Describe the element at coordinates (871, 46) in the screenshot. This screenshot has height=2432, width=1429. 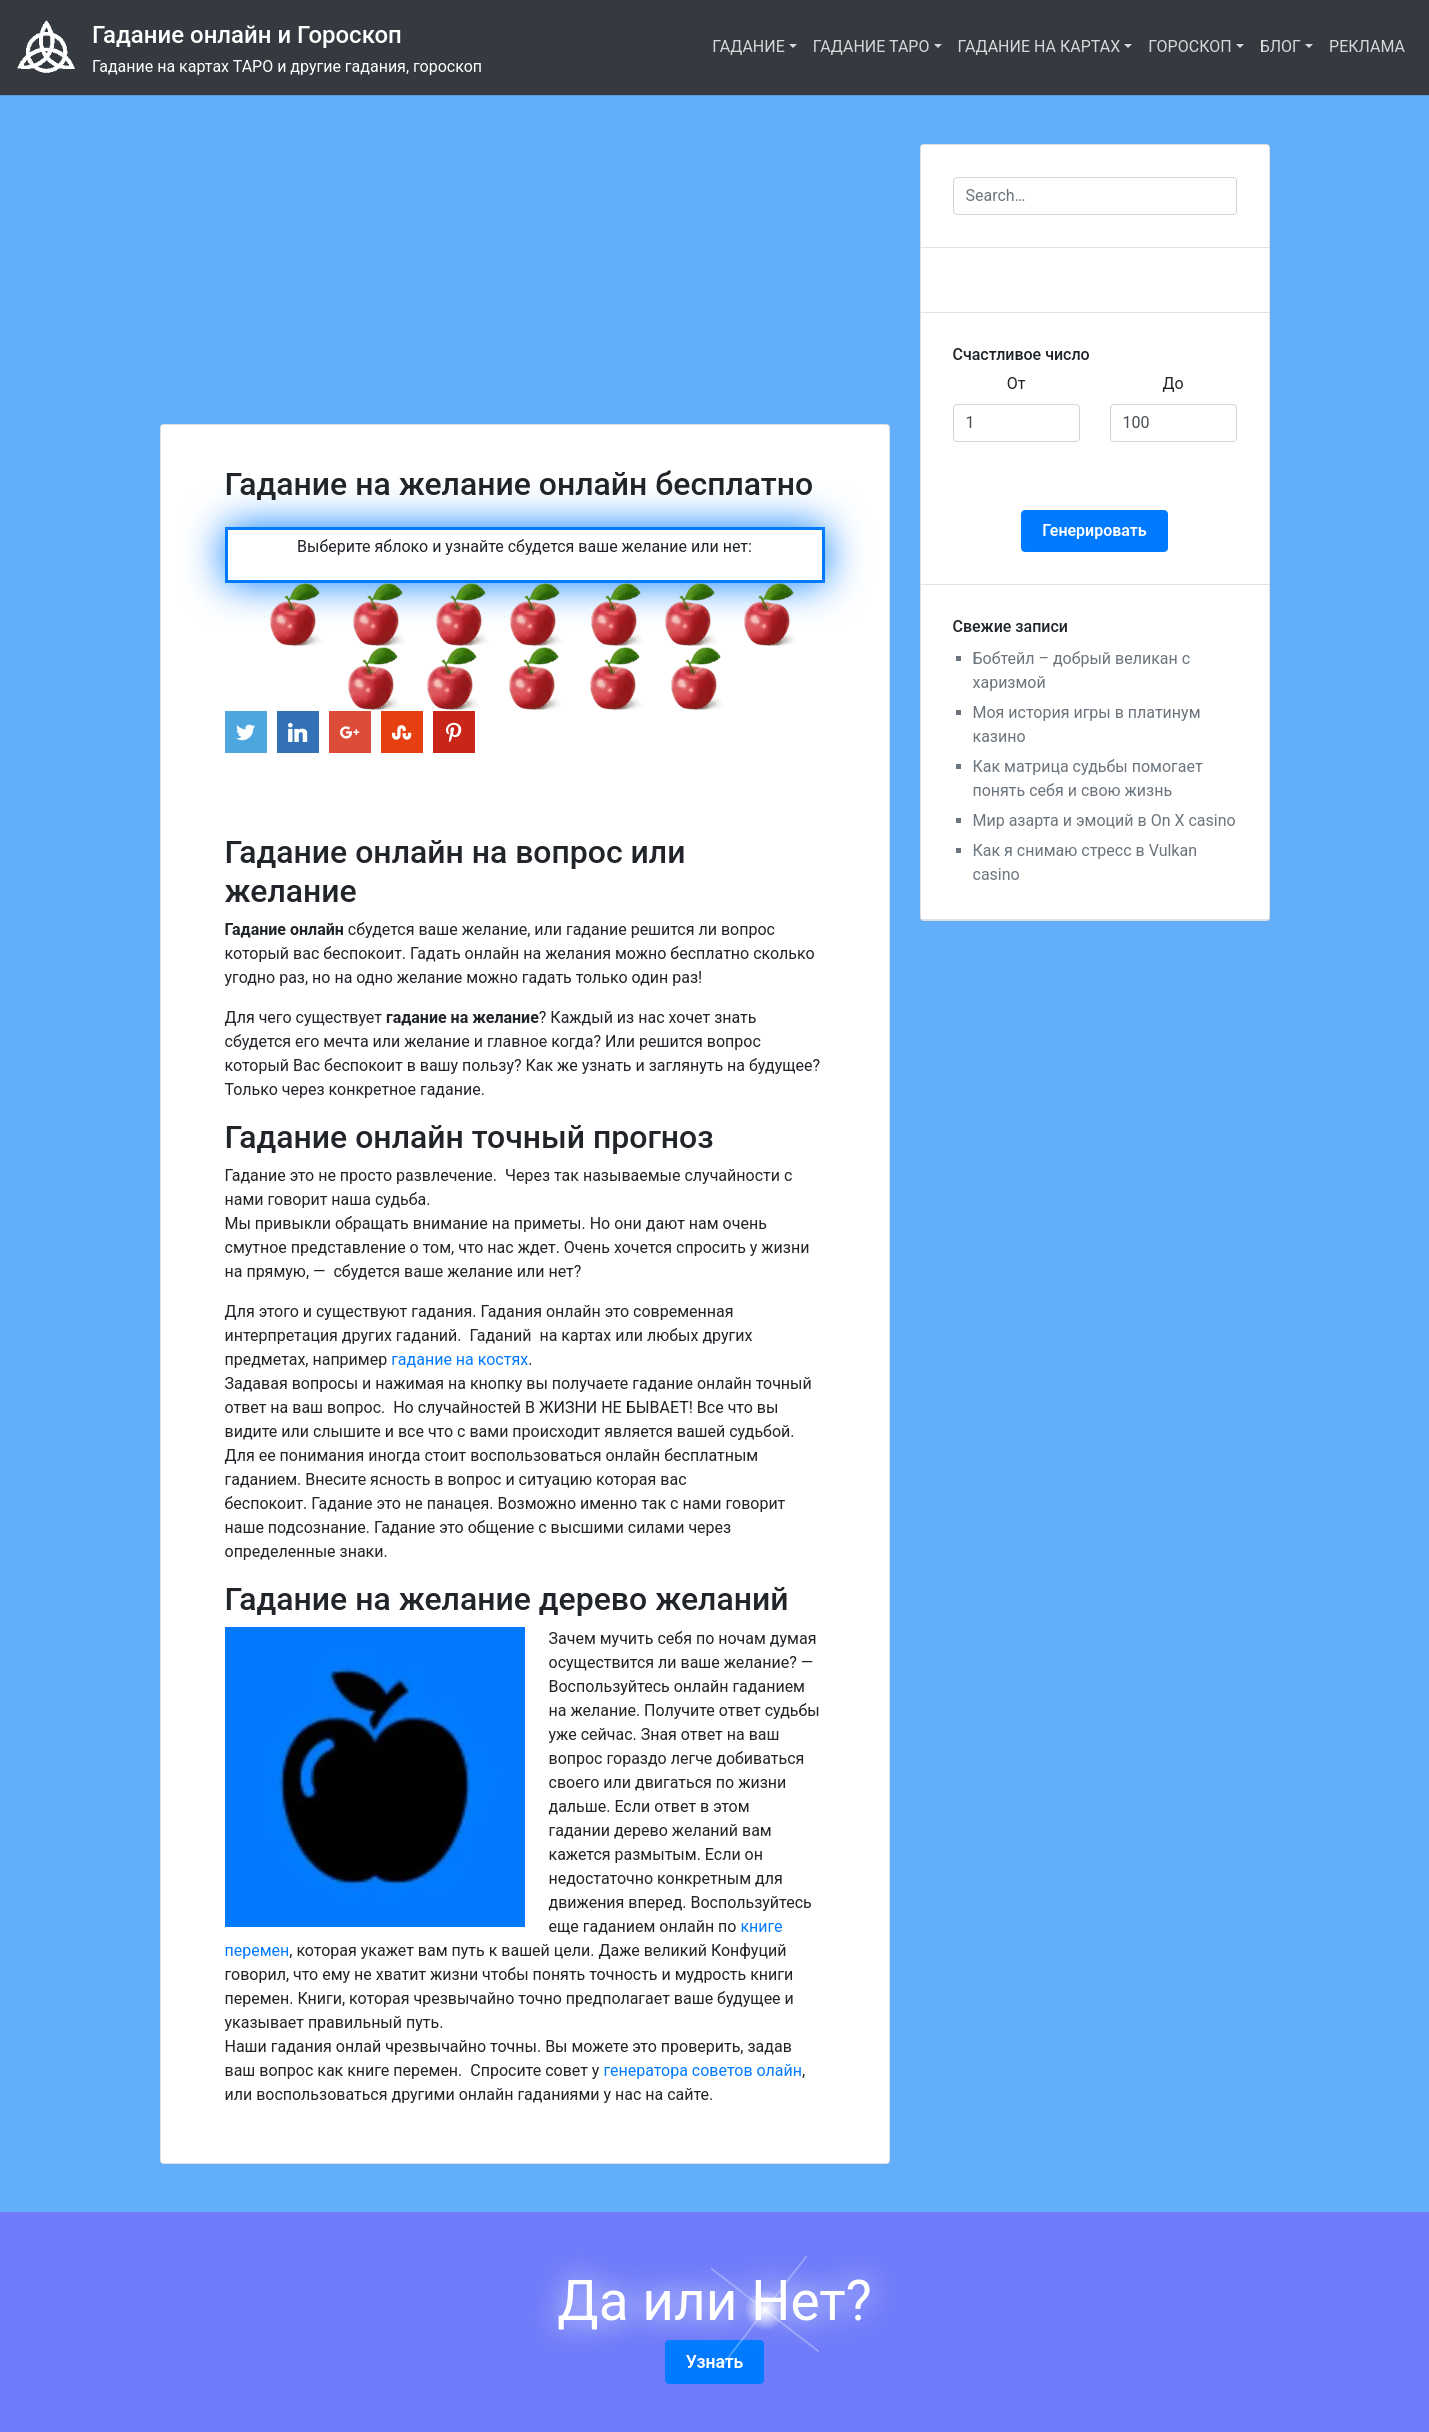
I see `ГАДАНИЕ ТАРО` at that location.